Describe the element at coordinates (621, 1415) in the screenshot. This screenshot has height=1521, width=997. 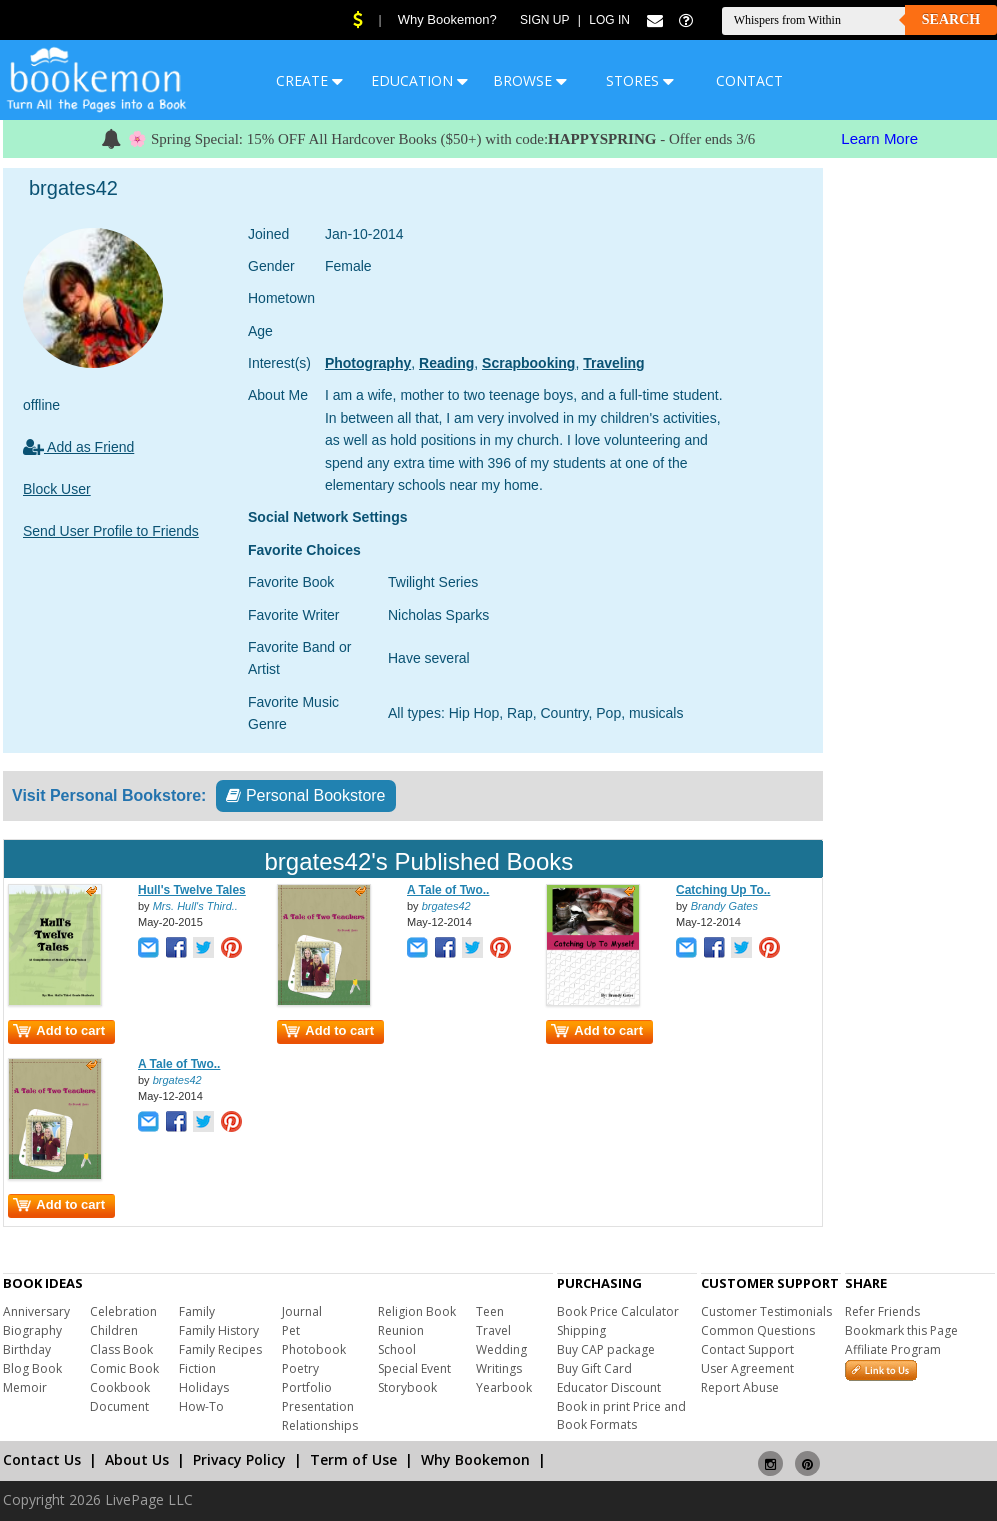
I see `Book in print Price and Book Formats` at that location.